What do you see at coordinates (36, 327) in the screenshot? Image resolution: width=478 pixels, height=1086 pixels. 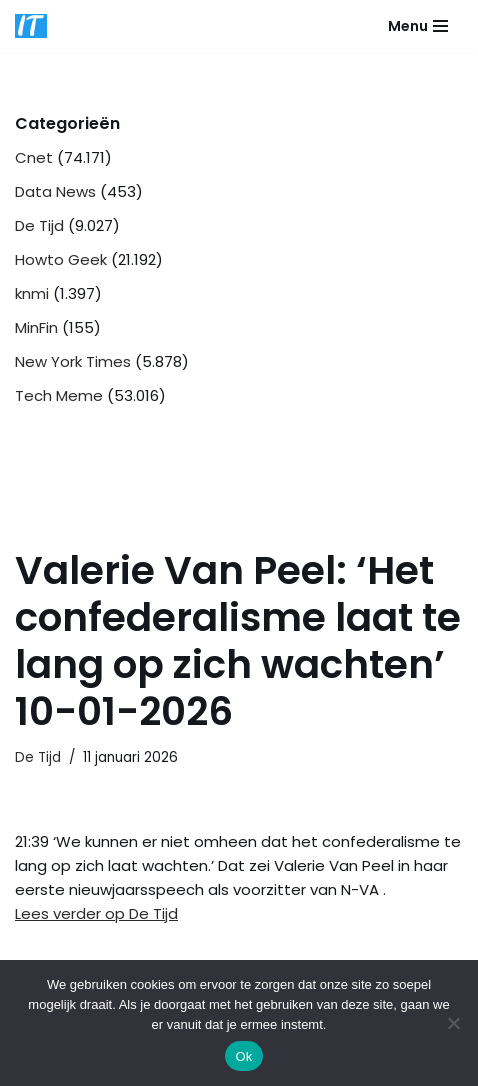 I see `MinFin` at bounding box center [36, 327].